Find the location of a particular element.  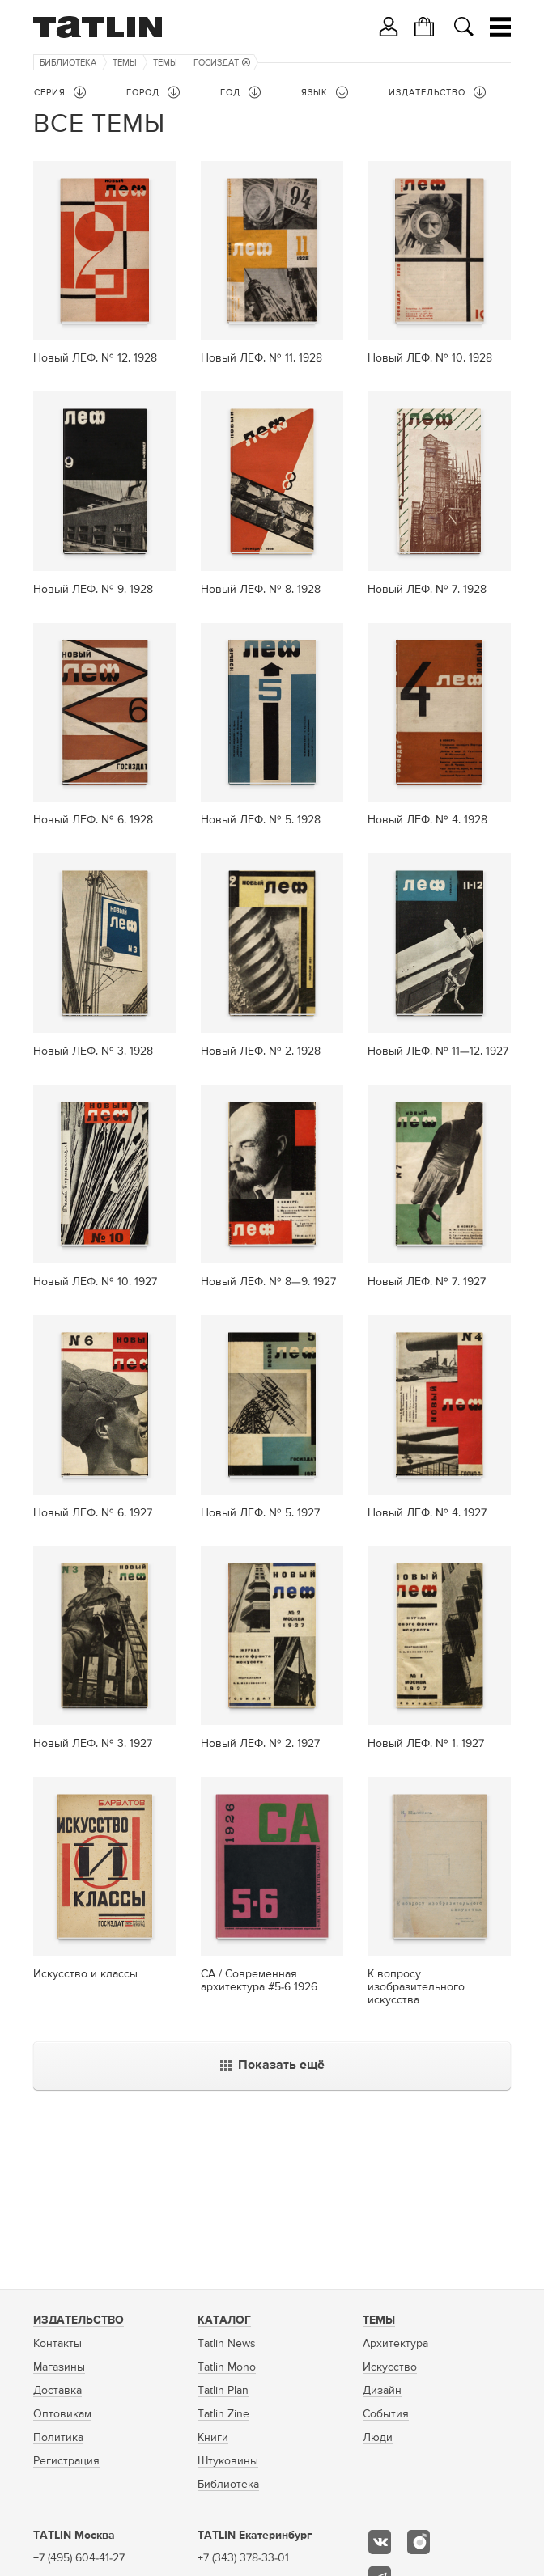

Люди is located at coordinates (378, 2437).